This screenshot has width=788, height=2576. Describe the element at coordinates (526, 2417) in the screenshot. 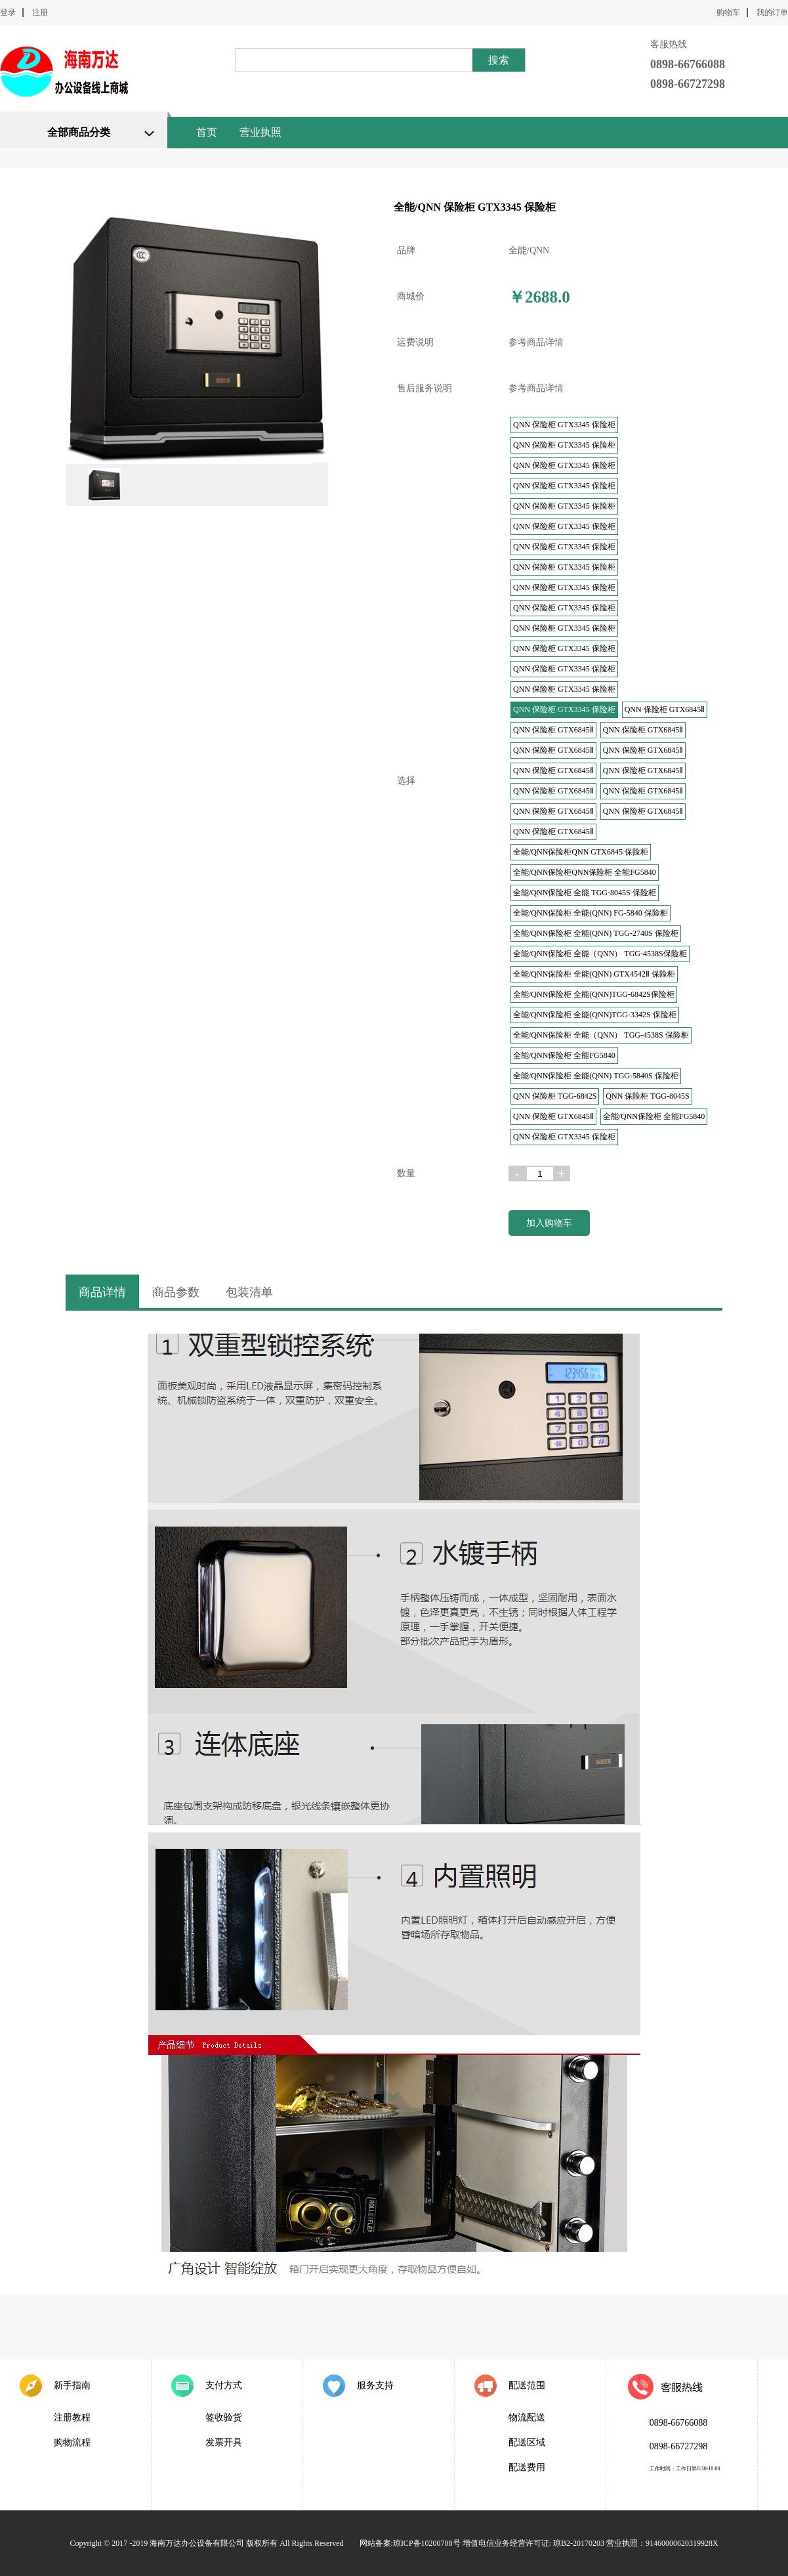

I see `物流配送` at that location.